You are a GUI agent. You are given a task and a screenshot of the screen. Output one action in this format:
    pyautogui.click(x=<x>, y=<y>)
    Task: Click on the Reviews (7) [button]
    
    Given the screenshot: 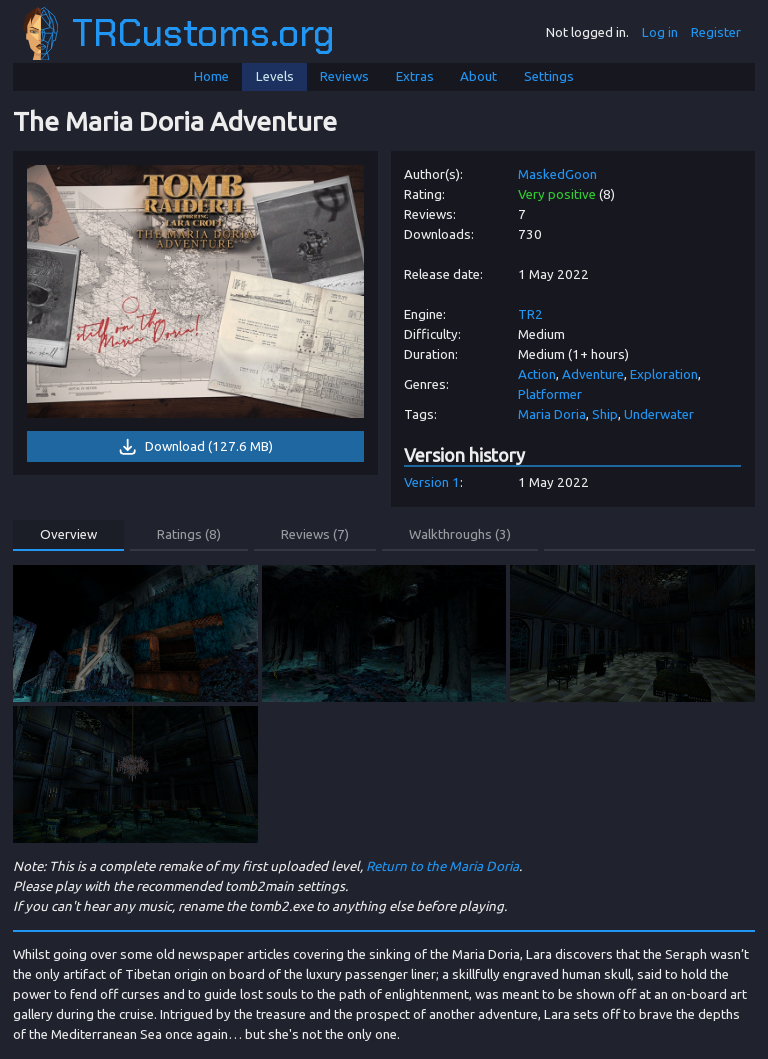 What is the action you would take?
    pyautogui.click(x=315, y=534)
    